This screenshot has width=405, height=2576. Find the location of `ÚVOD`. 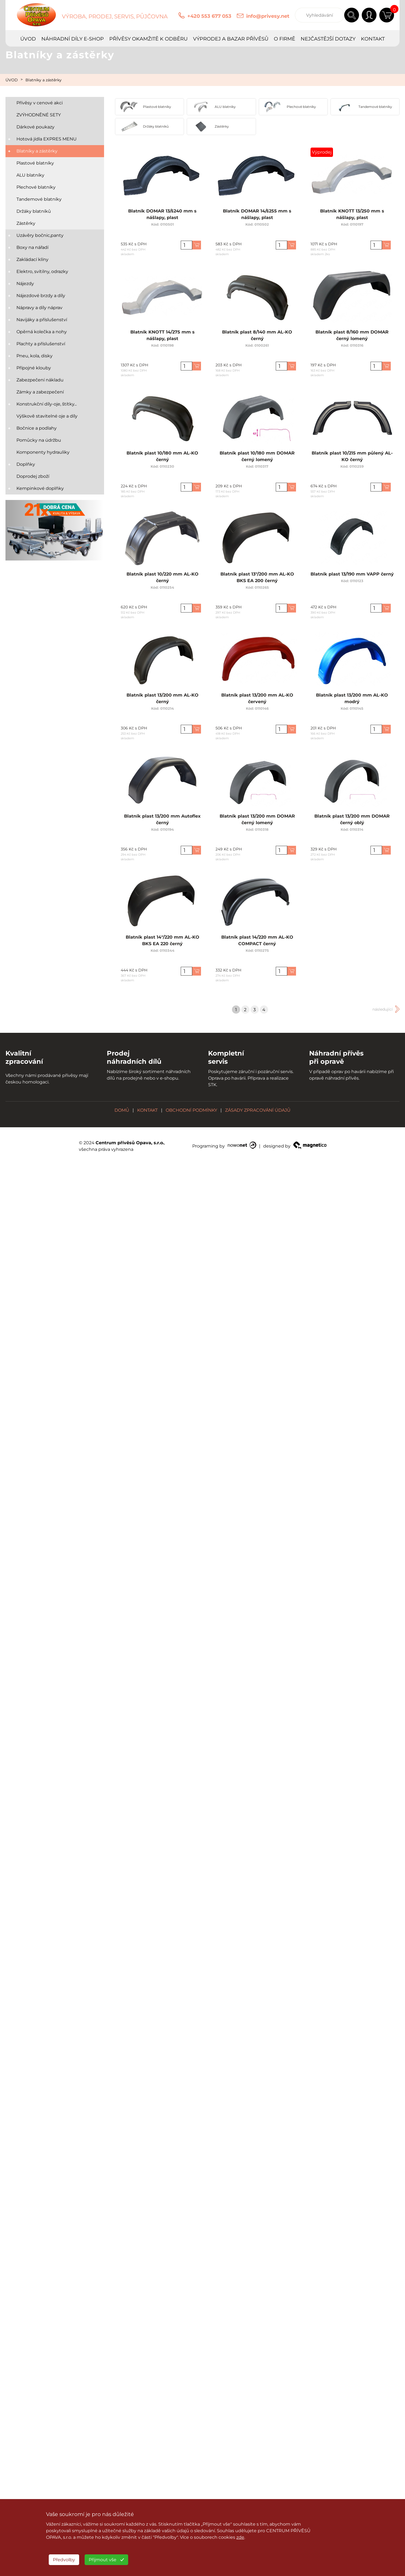

ÚVOD is located at coordinates (28, 39).